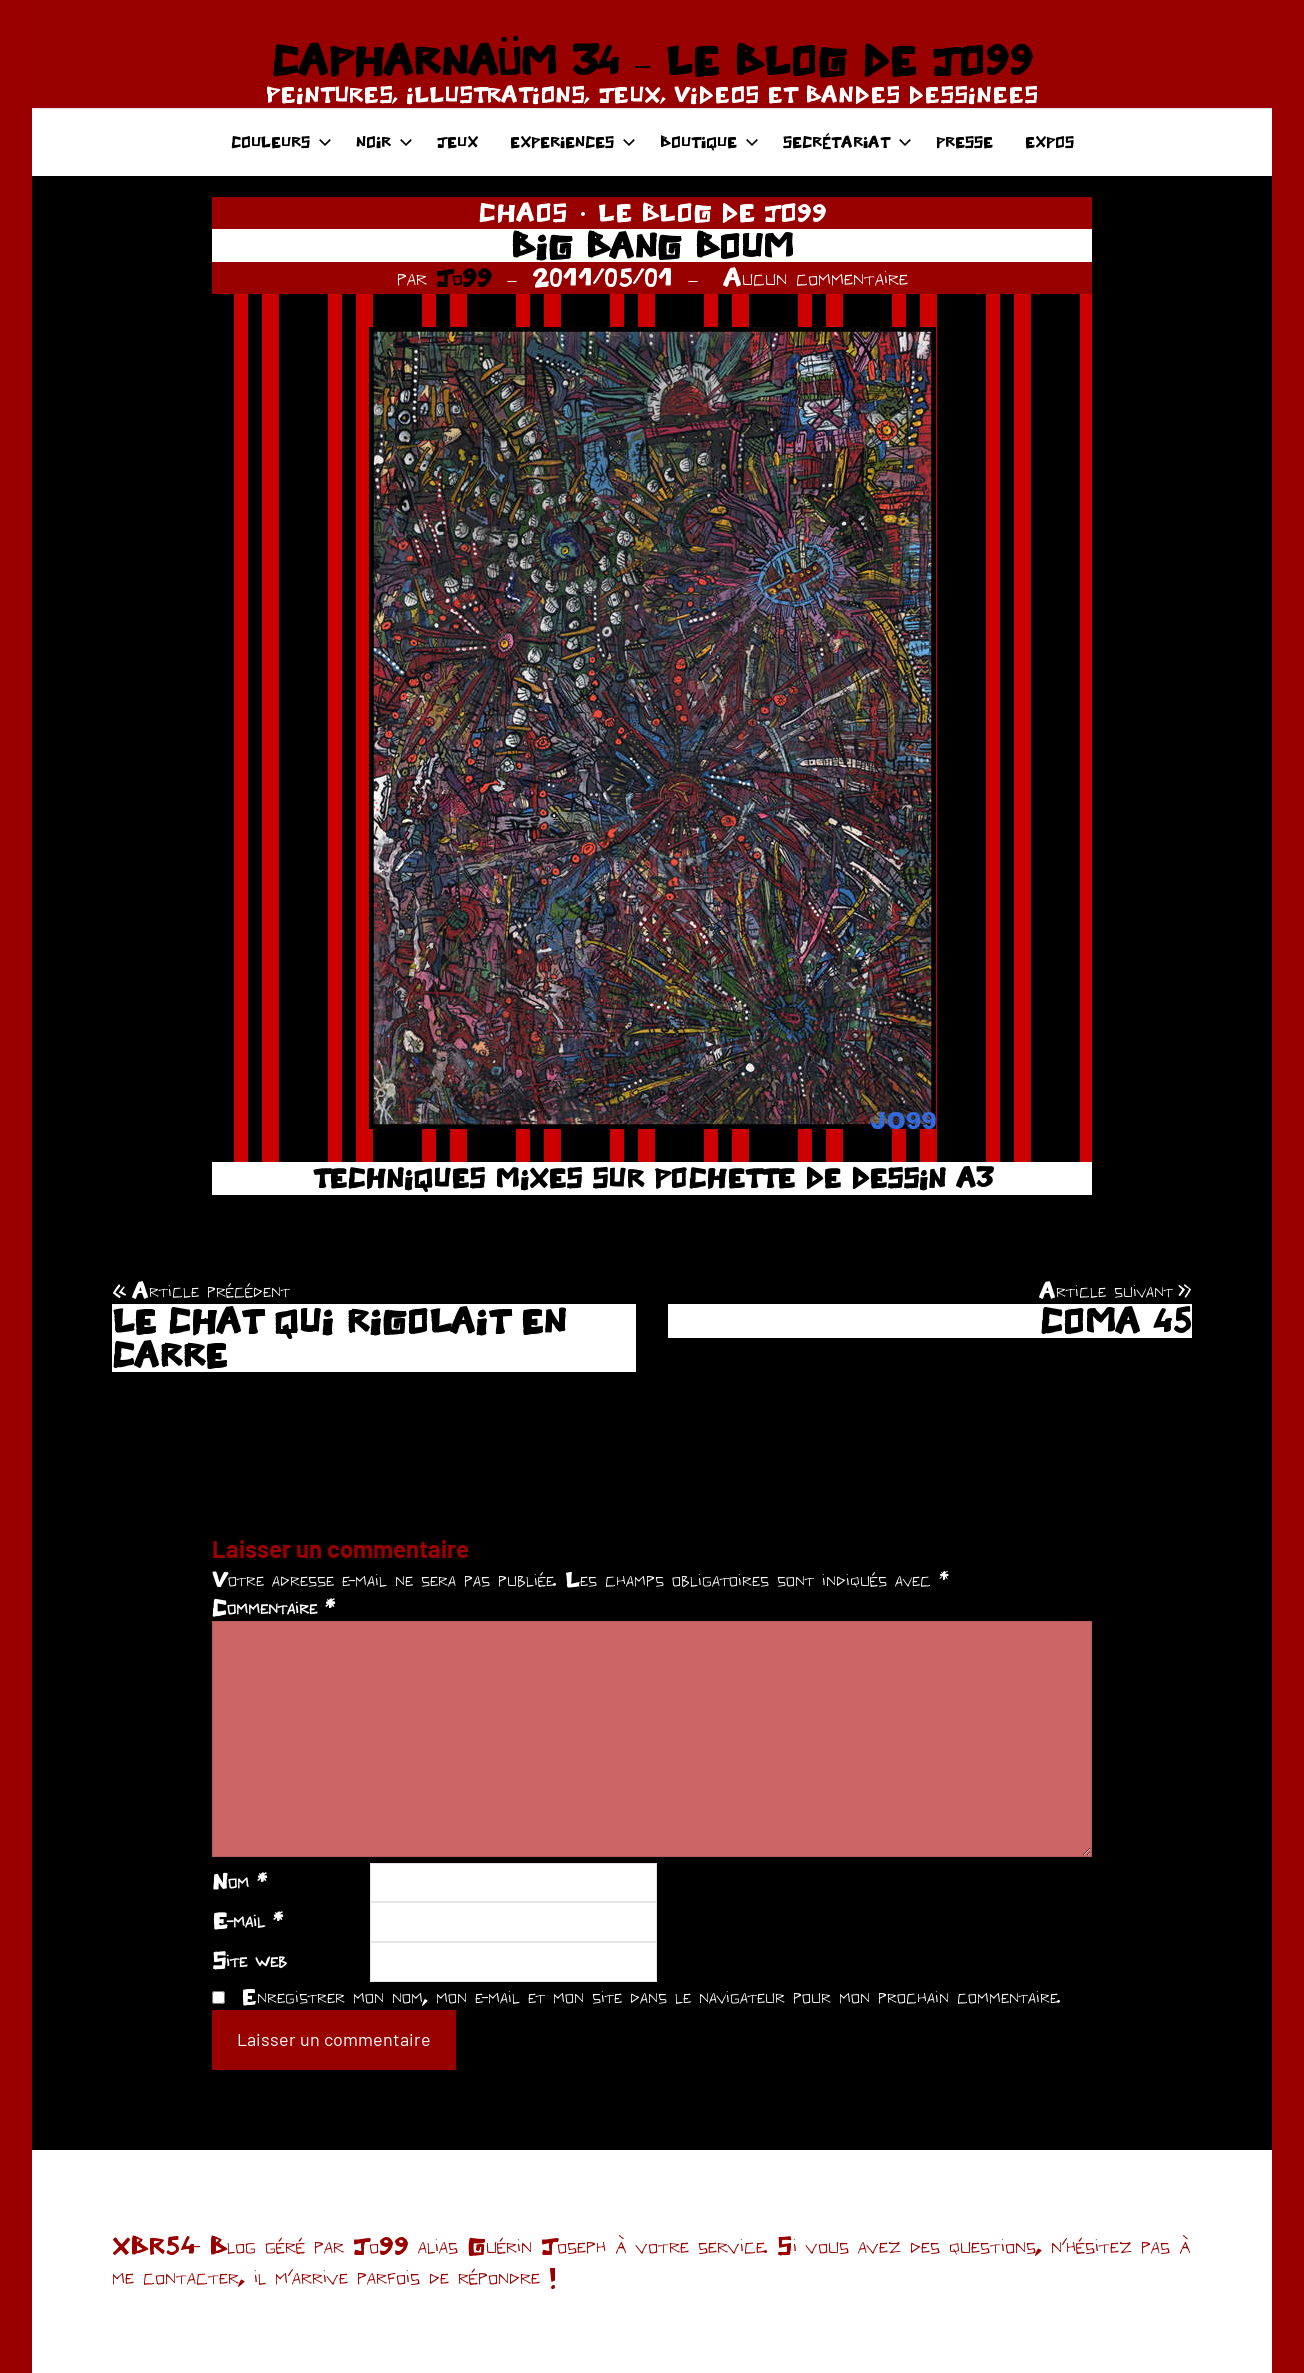 The image size is (1304, 2373). What do you see at coordinates (464, 277) in the screenshot?
I see `Jo99` at bounding box center [464, 277].